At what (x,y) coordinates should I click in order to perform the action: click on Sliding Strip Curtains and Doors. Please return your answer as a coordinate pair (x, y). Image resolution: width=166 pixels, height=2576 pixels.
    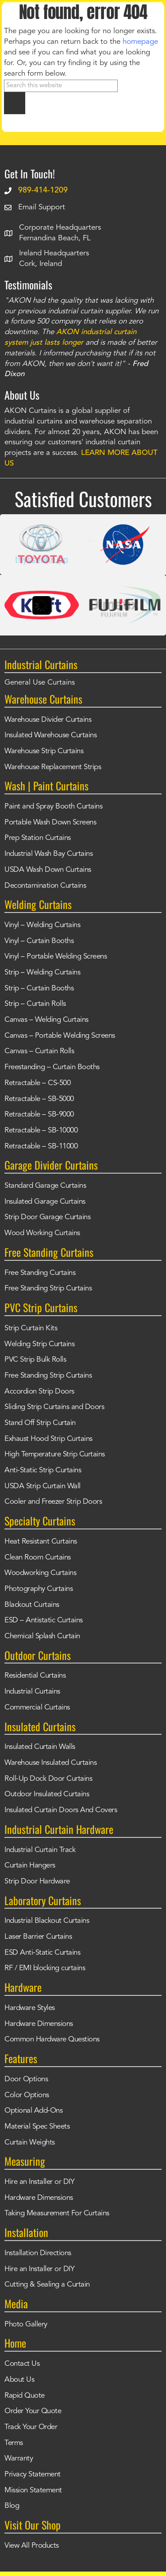
    Looking at the image, I should click on (54, 1407).